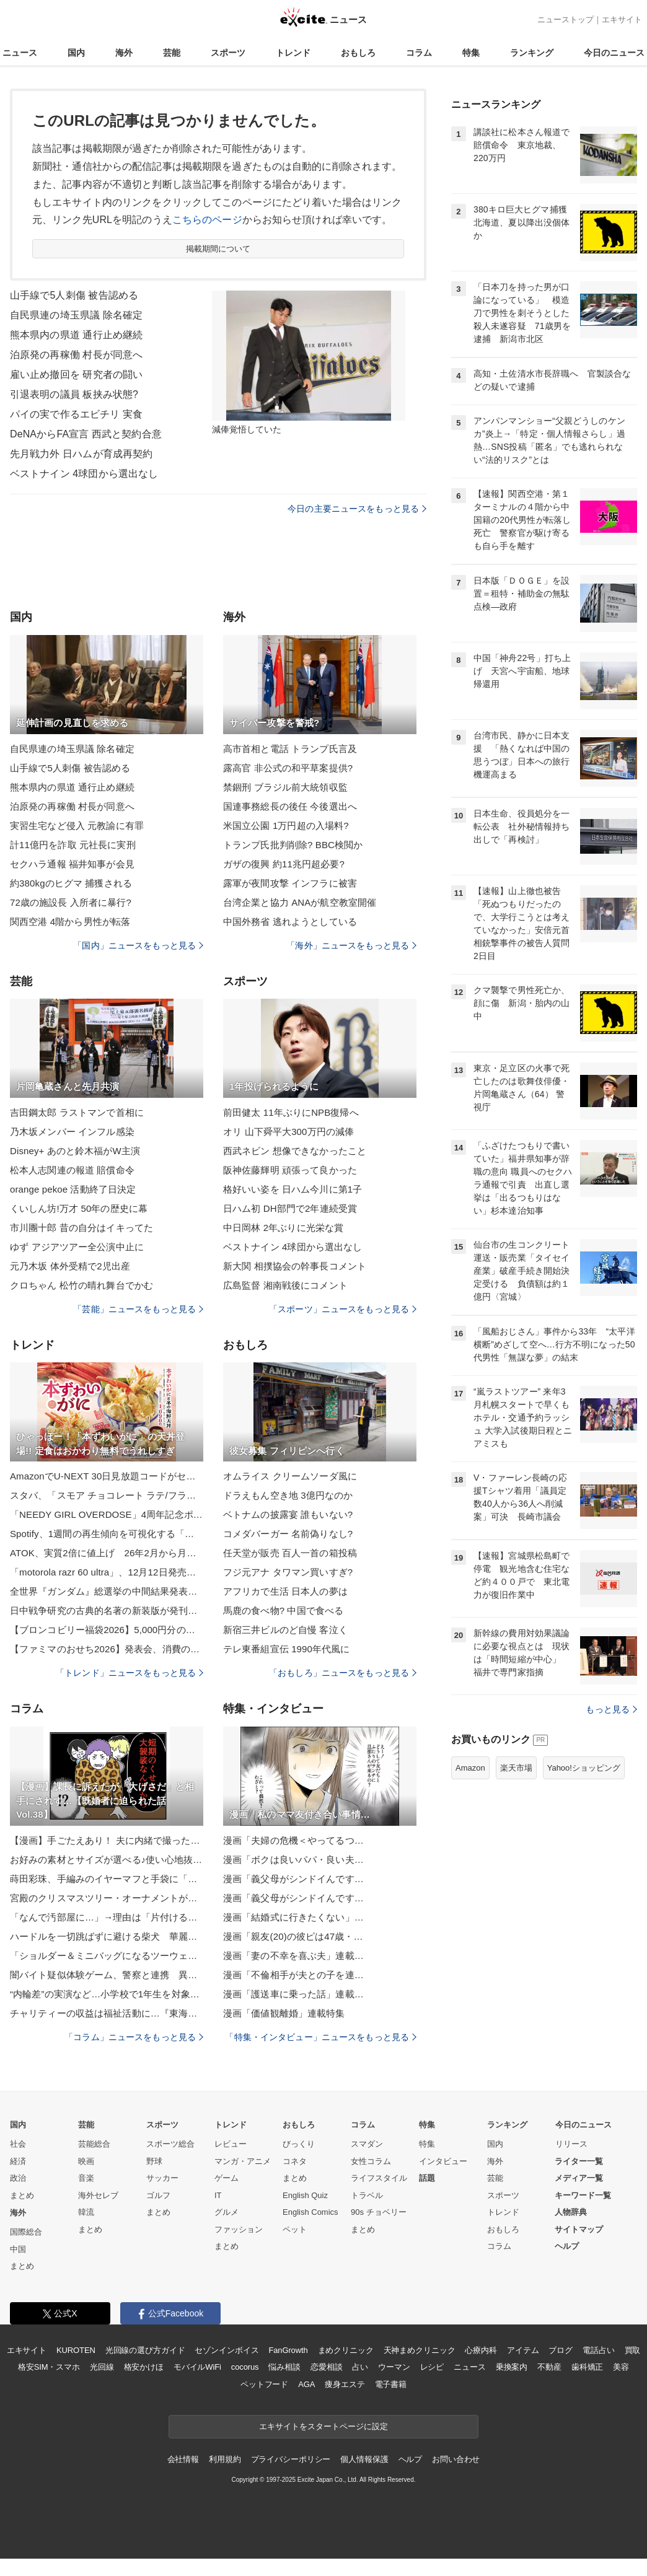 The image size is (647, 2576). I want to click on 経済, so click(18, 2161).